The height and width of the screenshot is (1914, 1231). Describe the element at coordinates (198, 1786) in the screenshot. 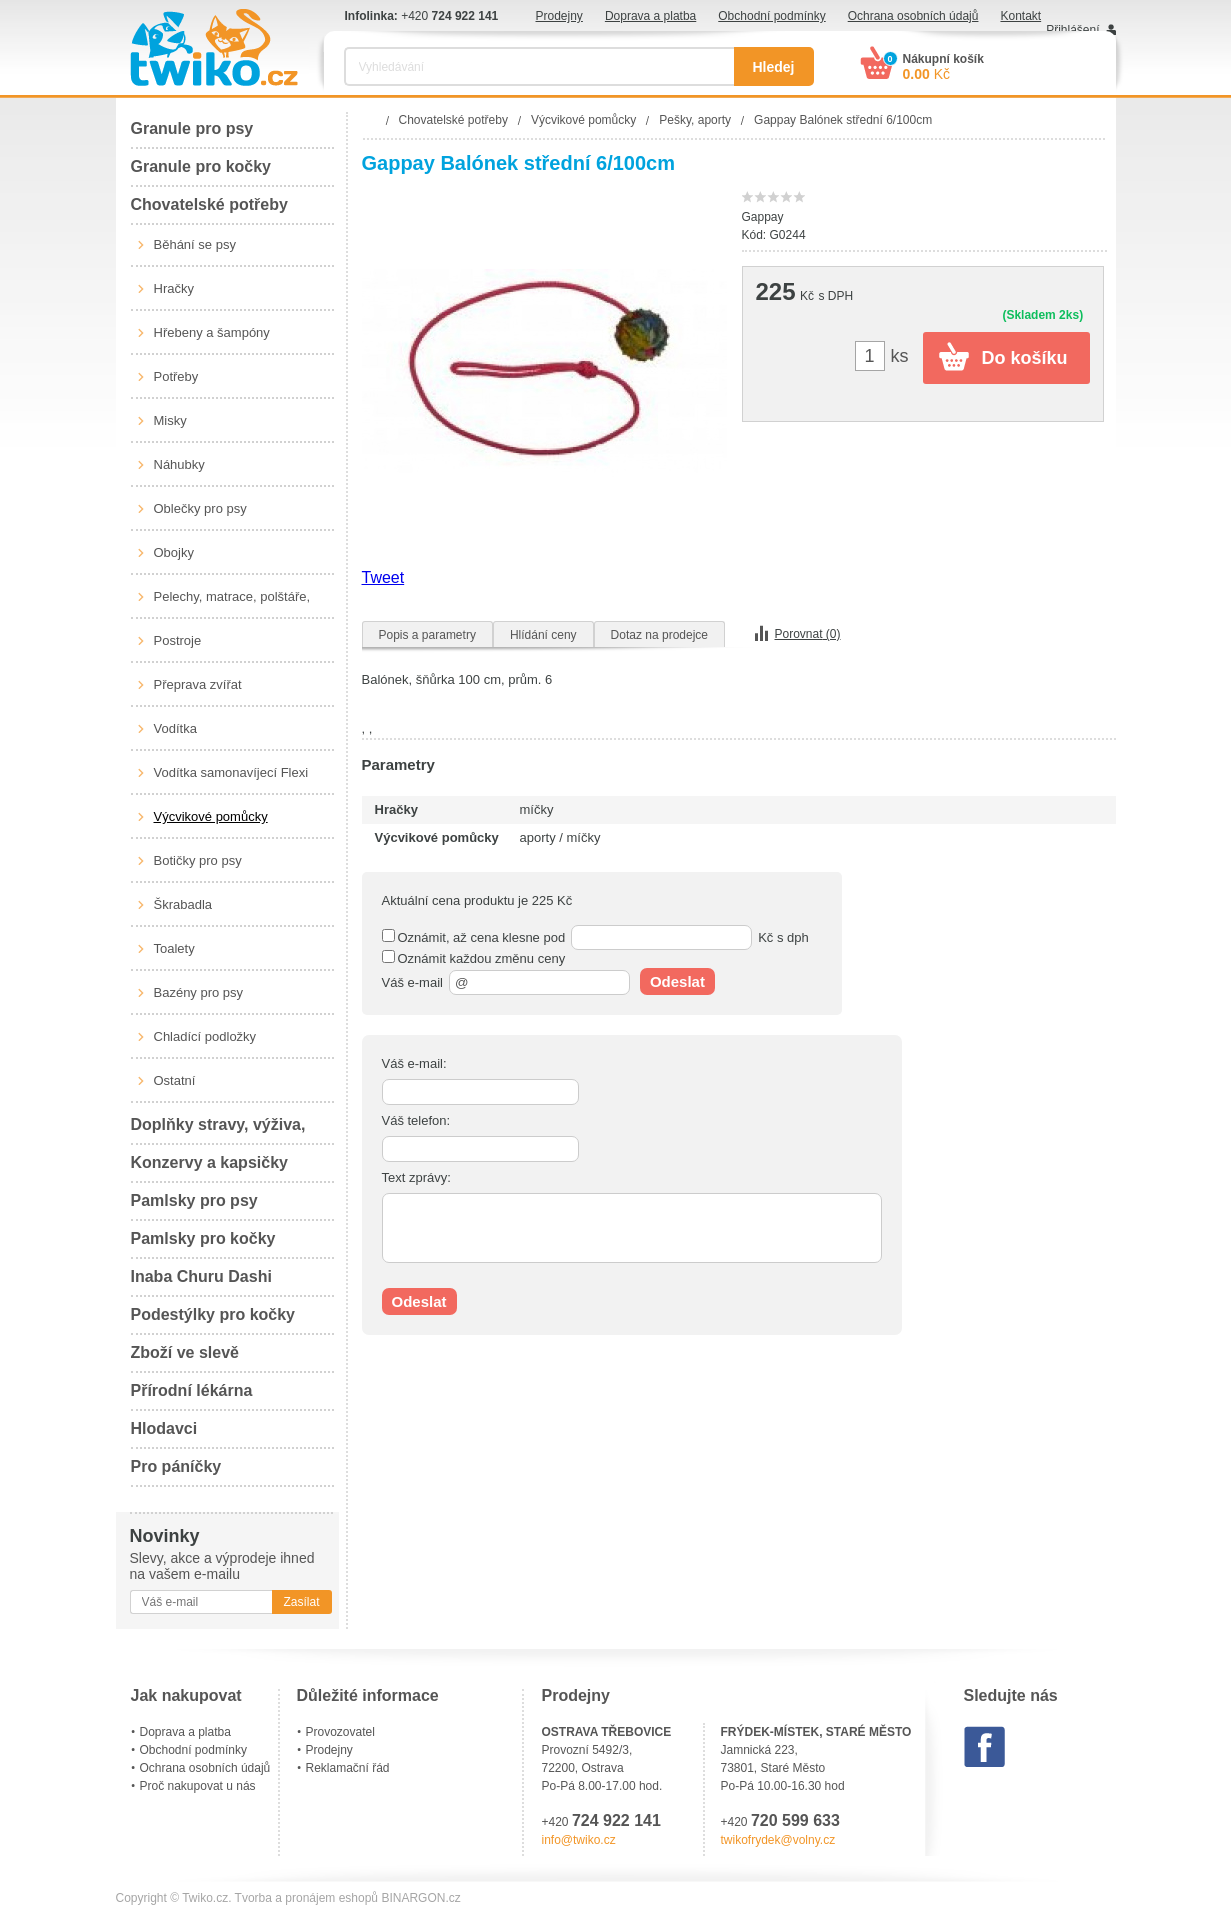

I see `Proč nakupovat u nás` at that location.